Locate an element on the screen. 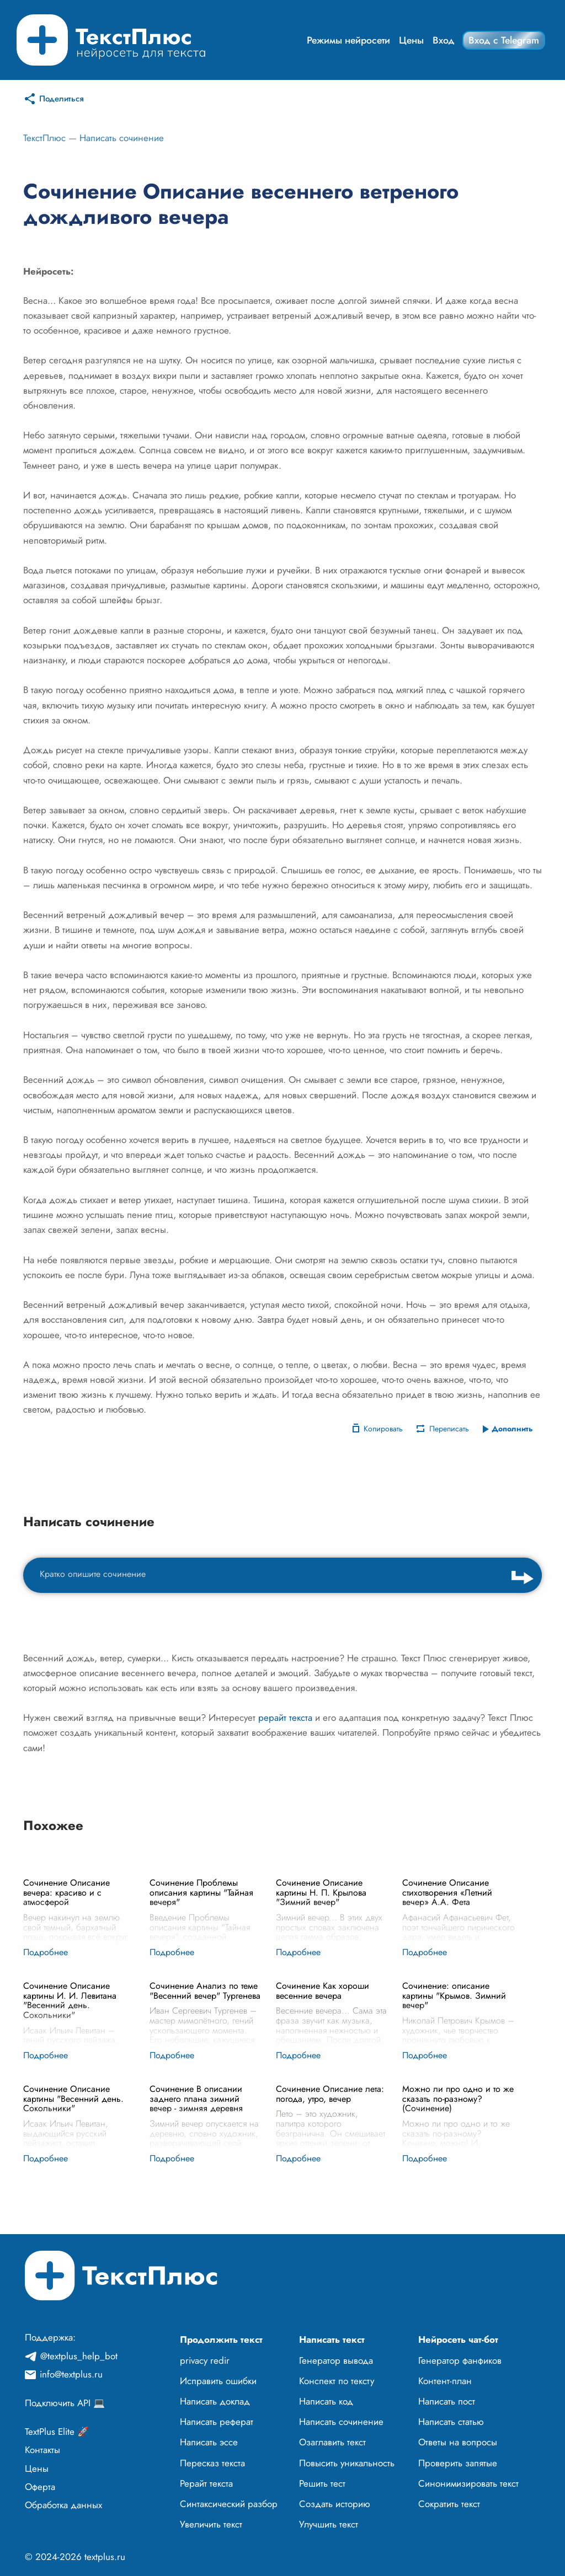 This screenshot has width=565, height=2576. Синонимизировать текст is located at coordinates (468, 2483).